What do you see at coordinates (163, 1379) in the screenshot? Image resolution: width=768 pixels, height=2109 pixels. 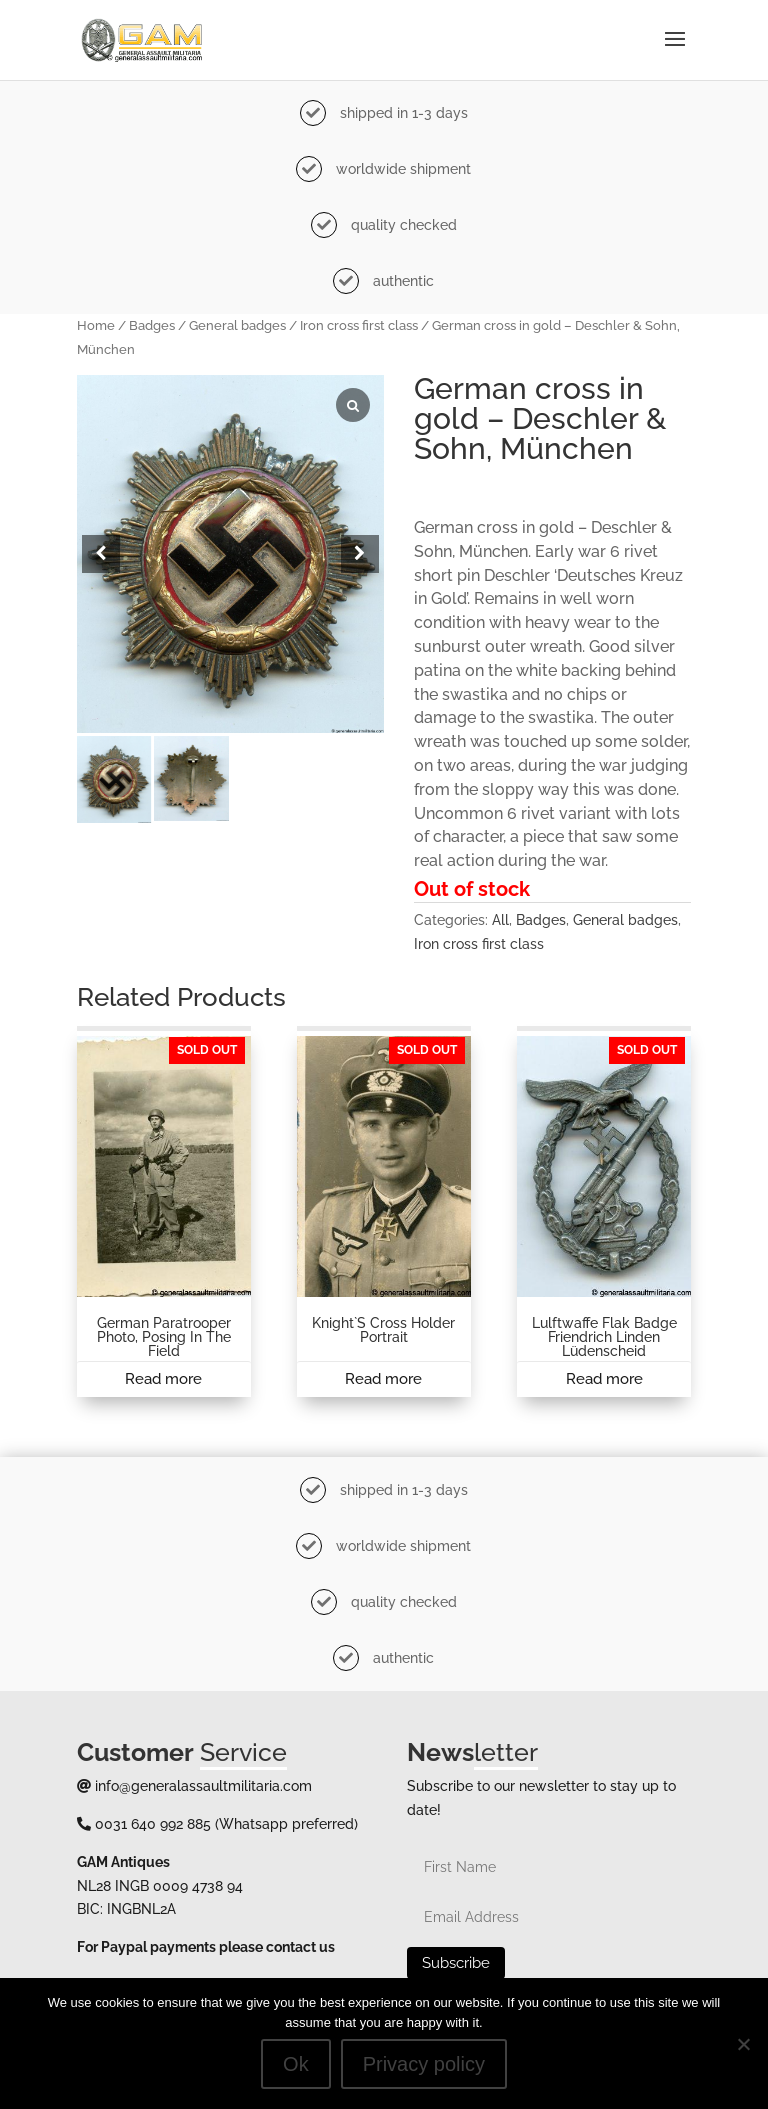 I see `Read more [Read more about “German paratrooper photo, posing in the field”]` at bounding box center [163, 1379].